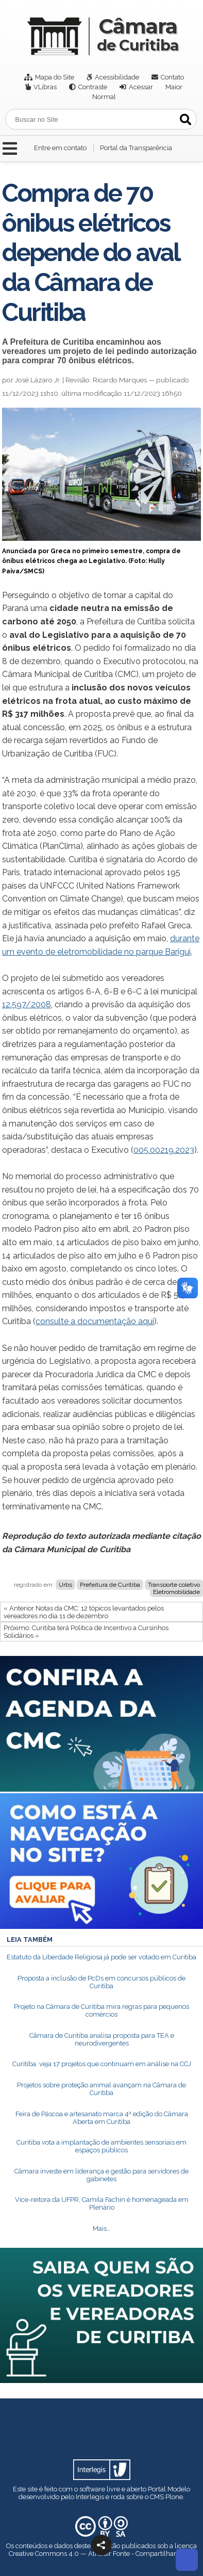 This screenshot has width=203, height=2576. Describe the element at coordinates (101, 2039) in the screenshot. I see `Câmara de Curitiba analisa proposta para TEA e neurodivergentes` at that location.